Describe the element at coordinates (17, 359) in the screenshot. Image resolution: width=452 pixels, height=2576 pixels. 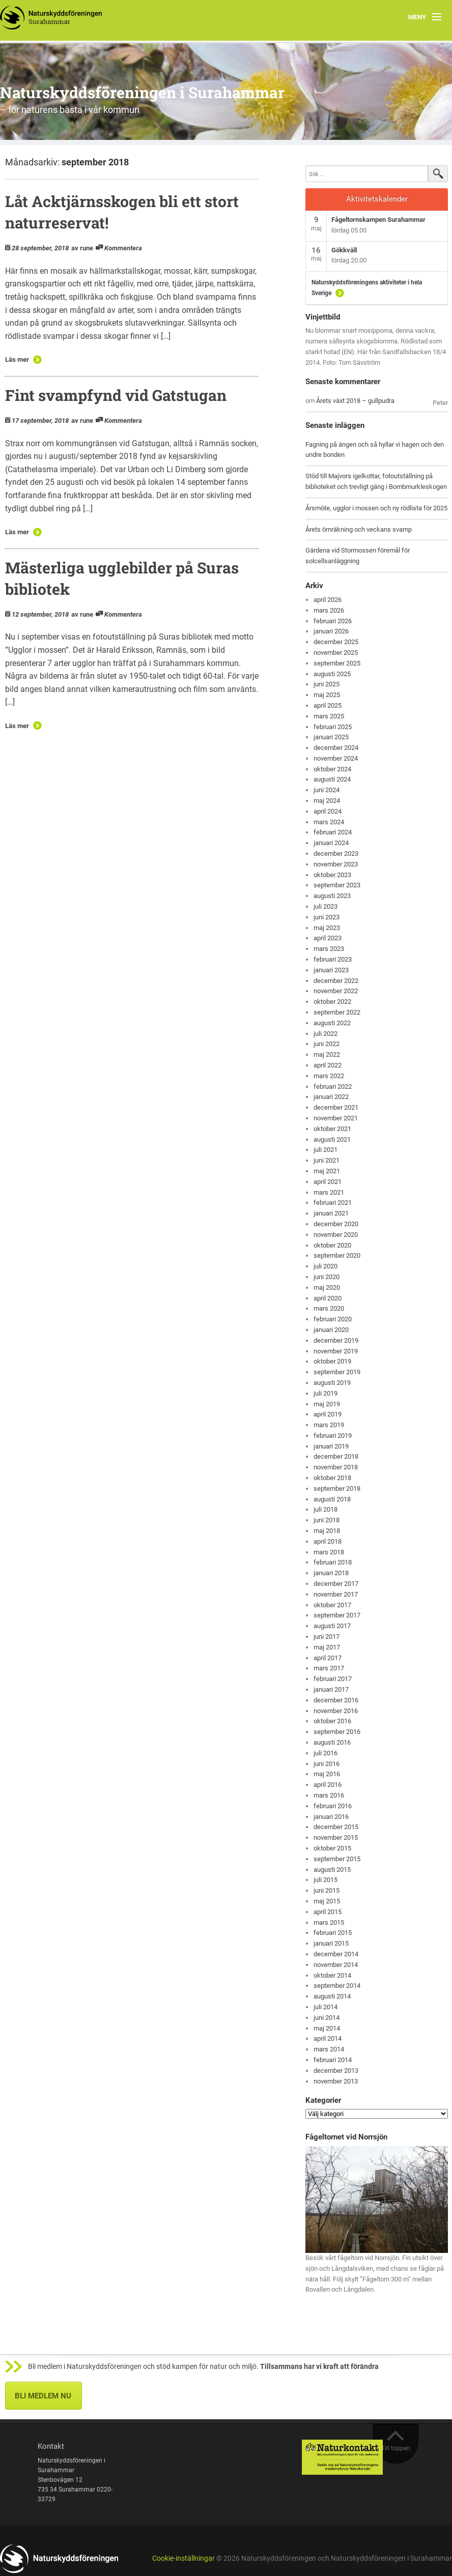
I see `Läs mer` at that location.